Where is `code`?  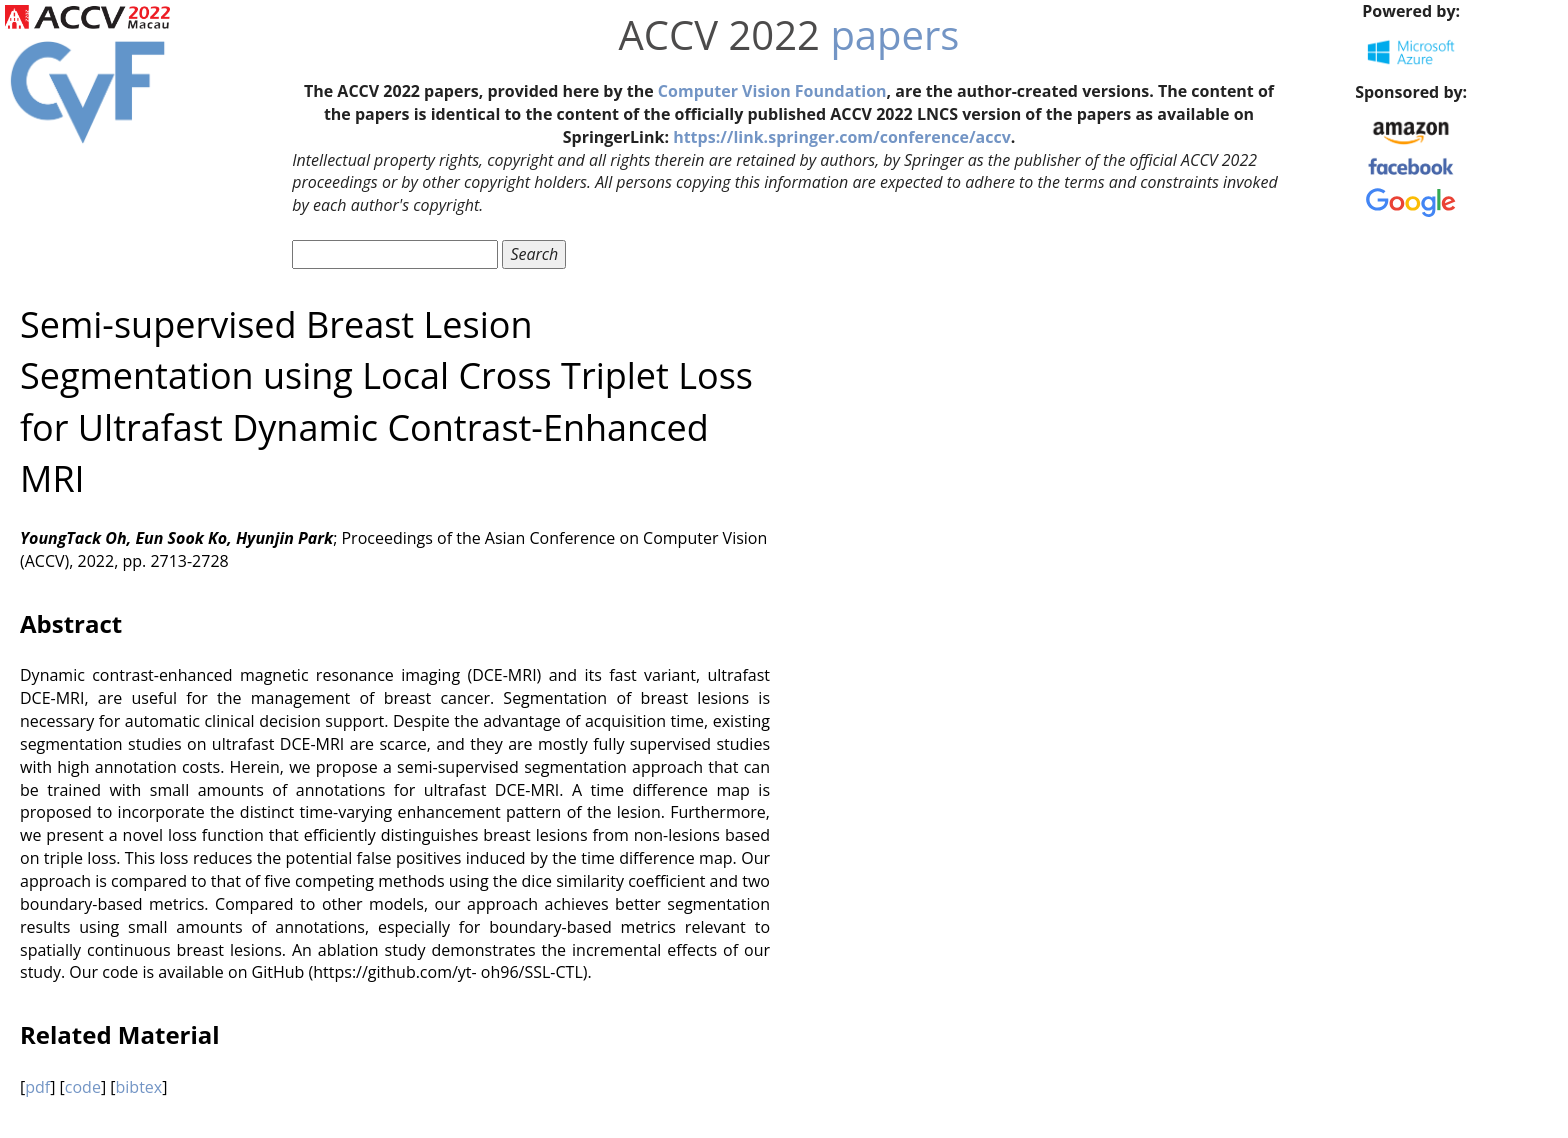
code is located at coordinates (83, 1087).